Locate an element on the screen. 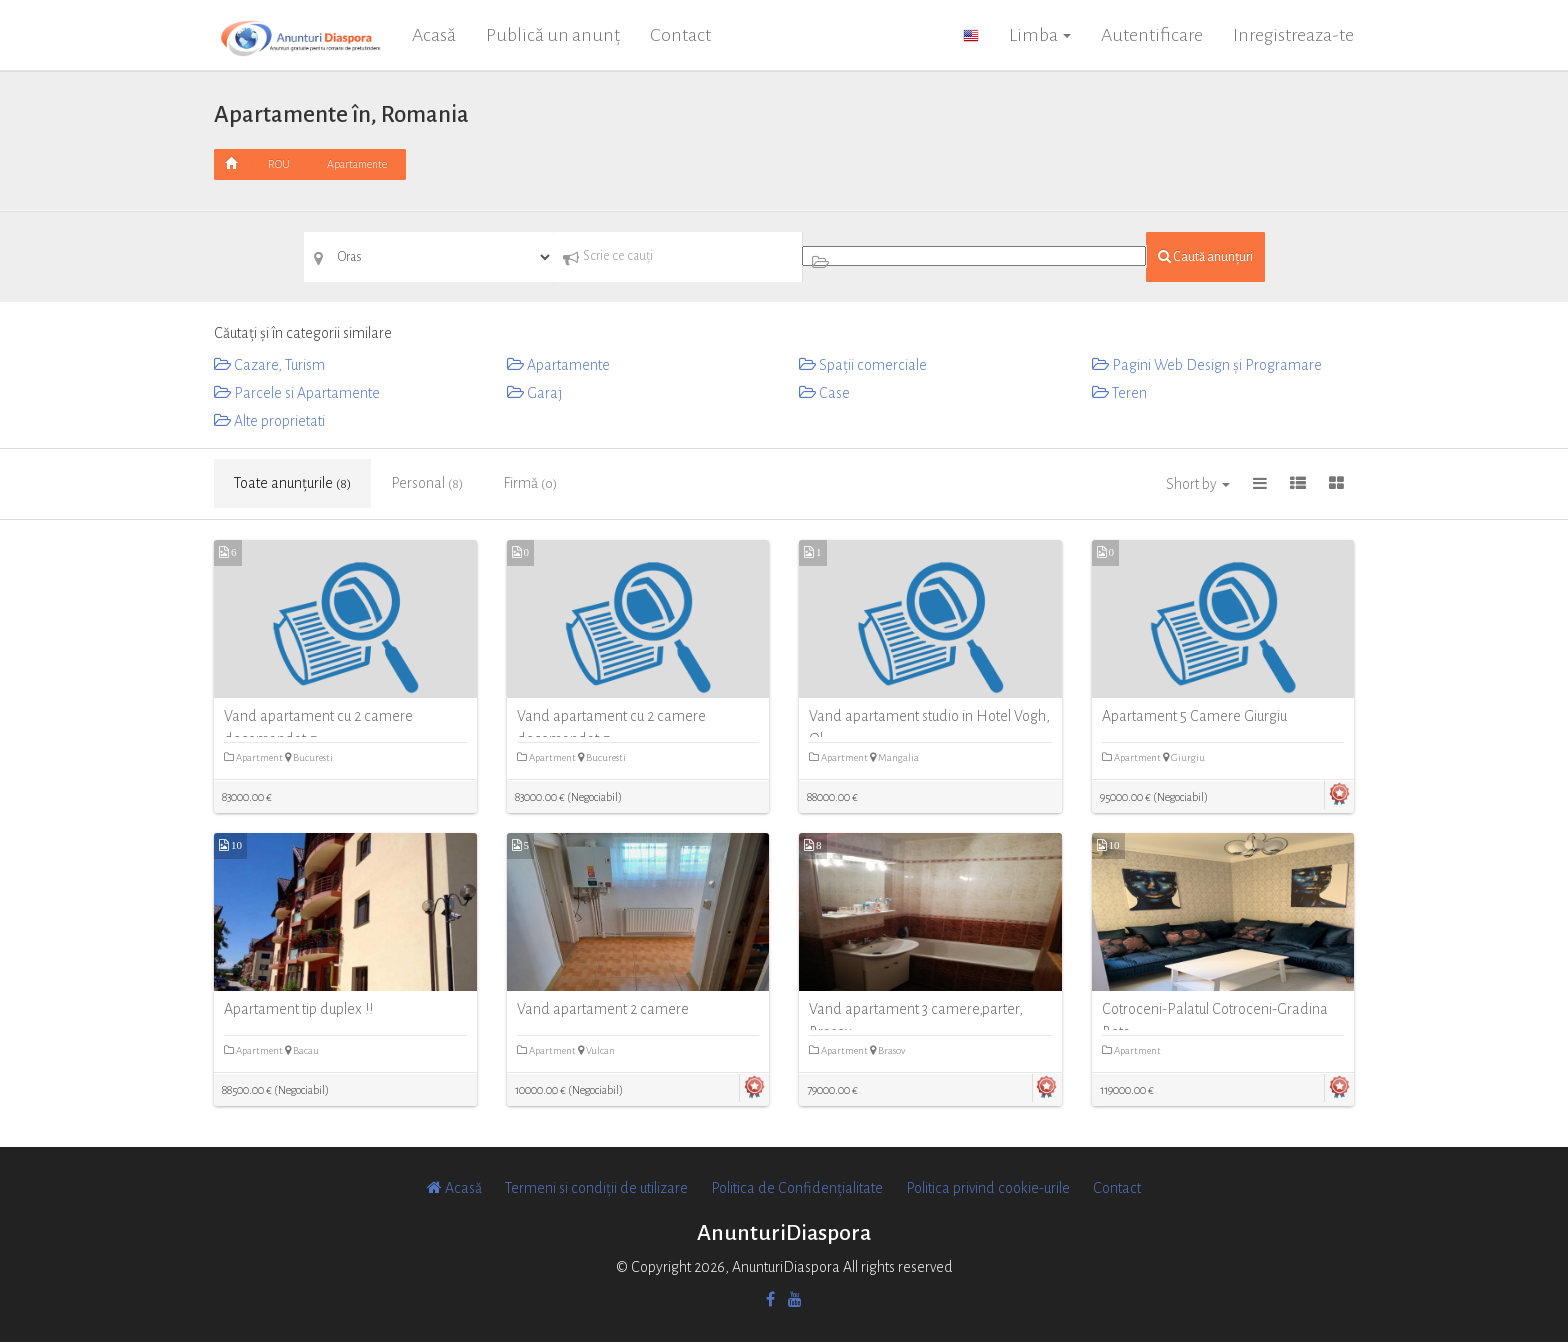  Bacau is located at coordinates (302, 1050).